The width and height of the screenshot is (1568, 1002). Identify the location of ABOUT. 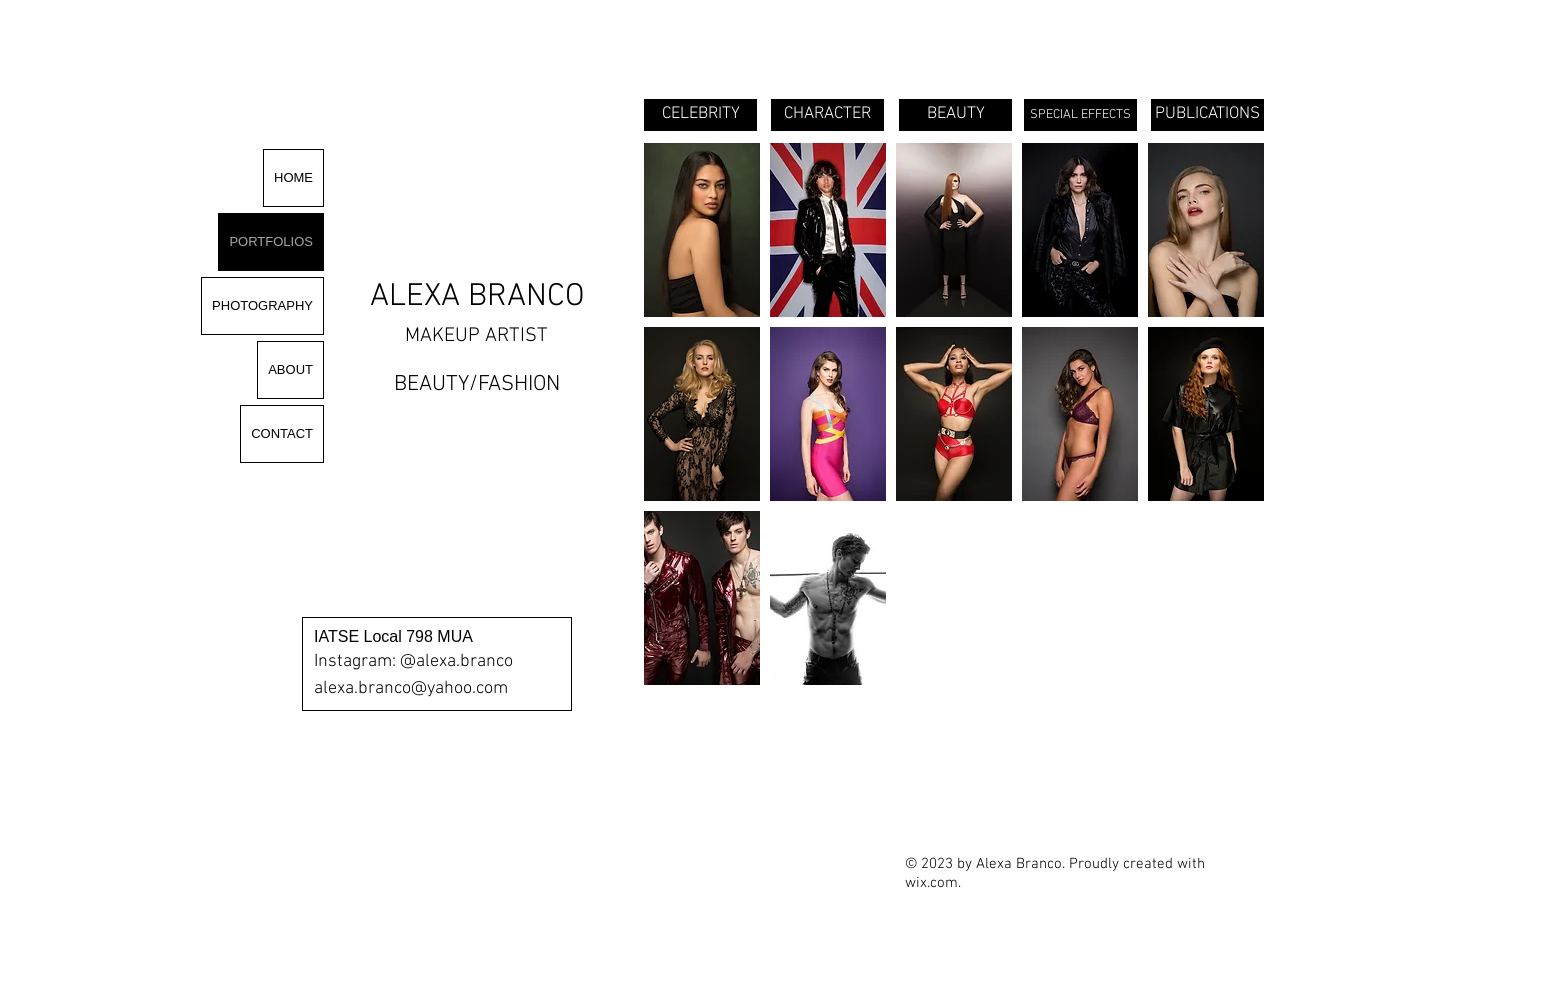
(290, 369).